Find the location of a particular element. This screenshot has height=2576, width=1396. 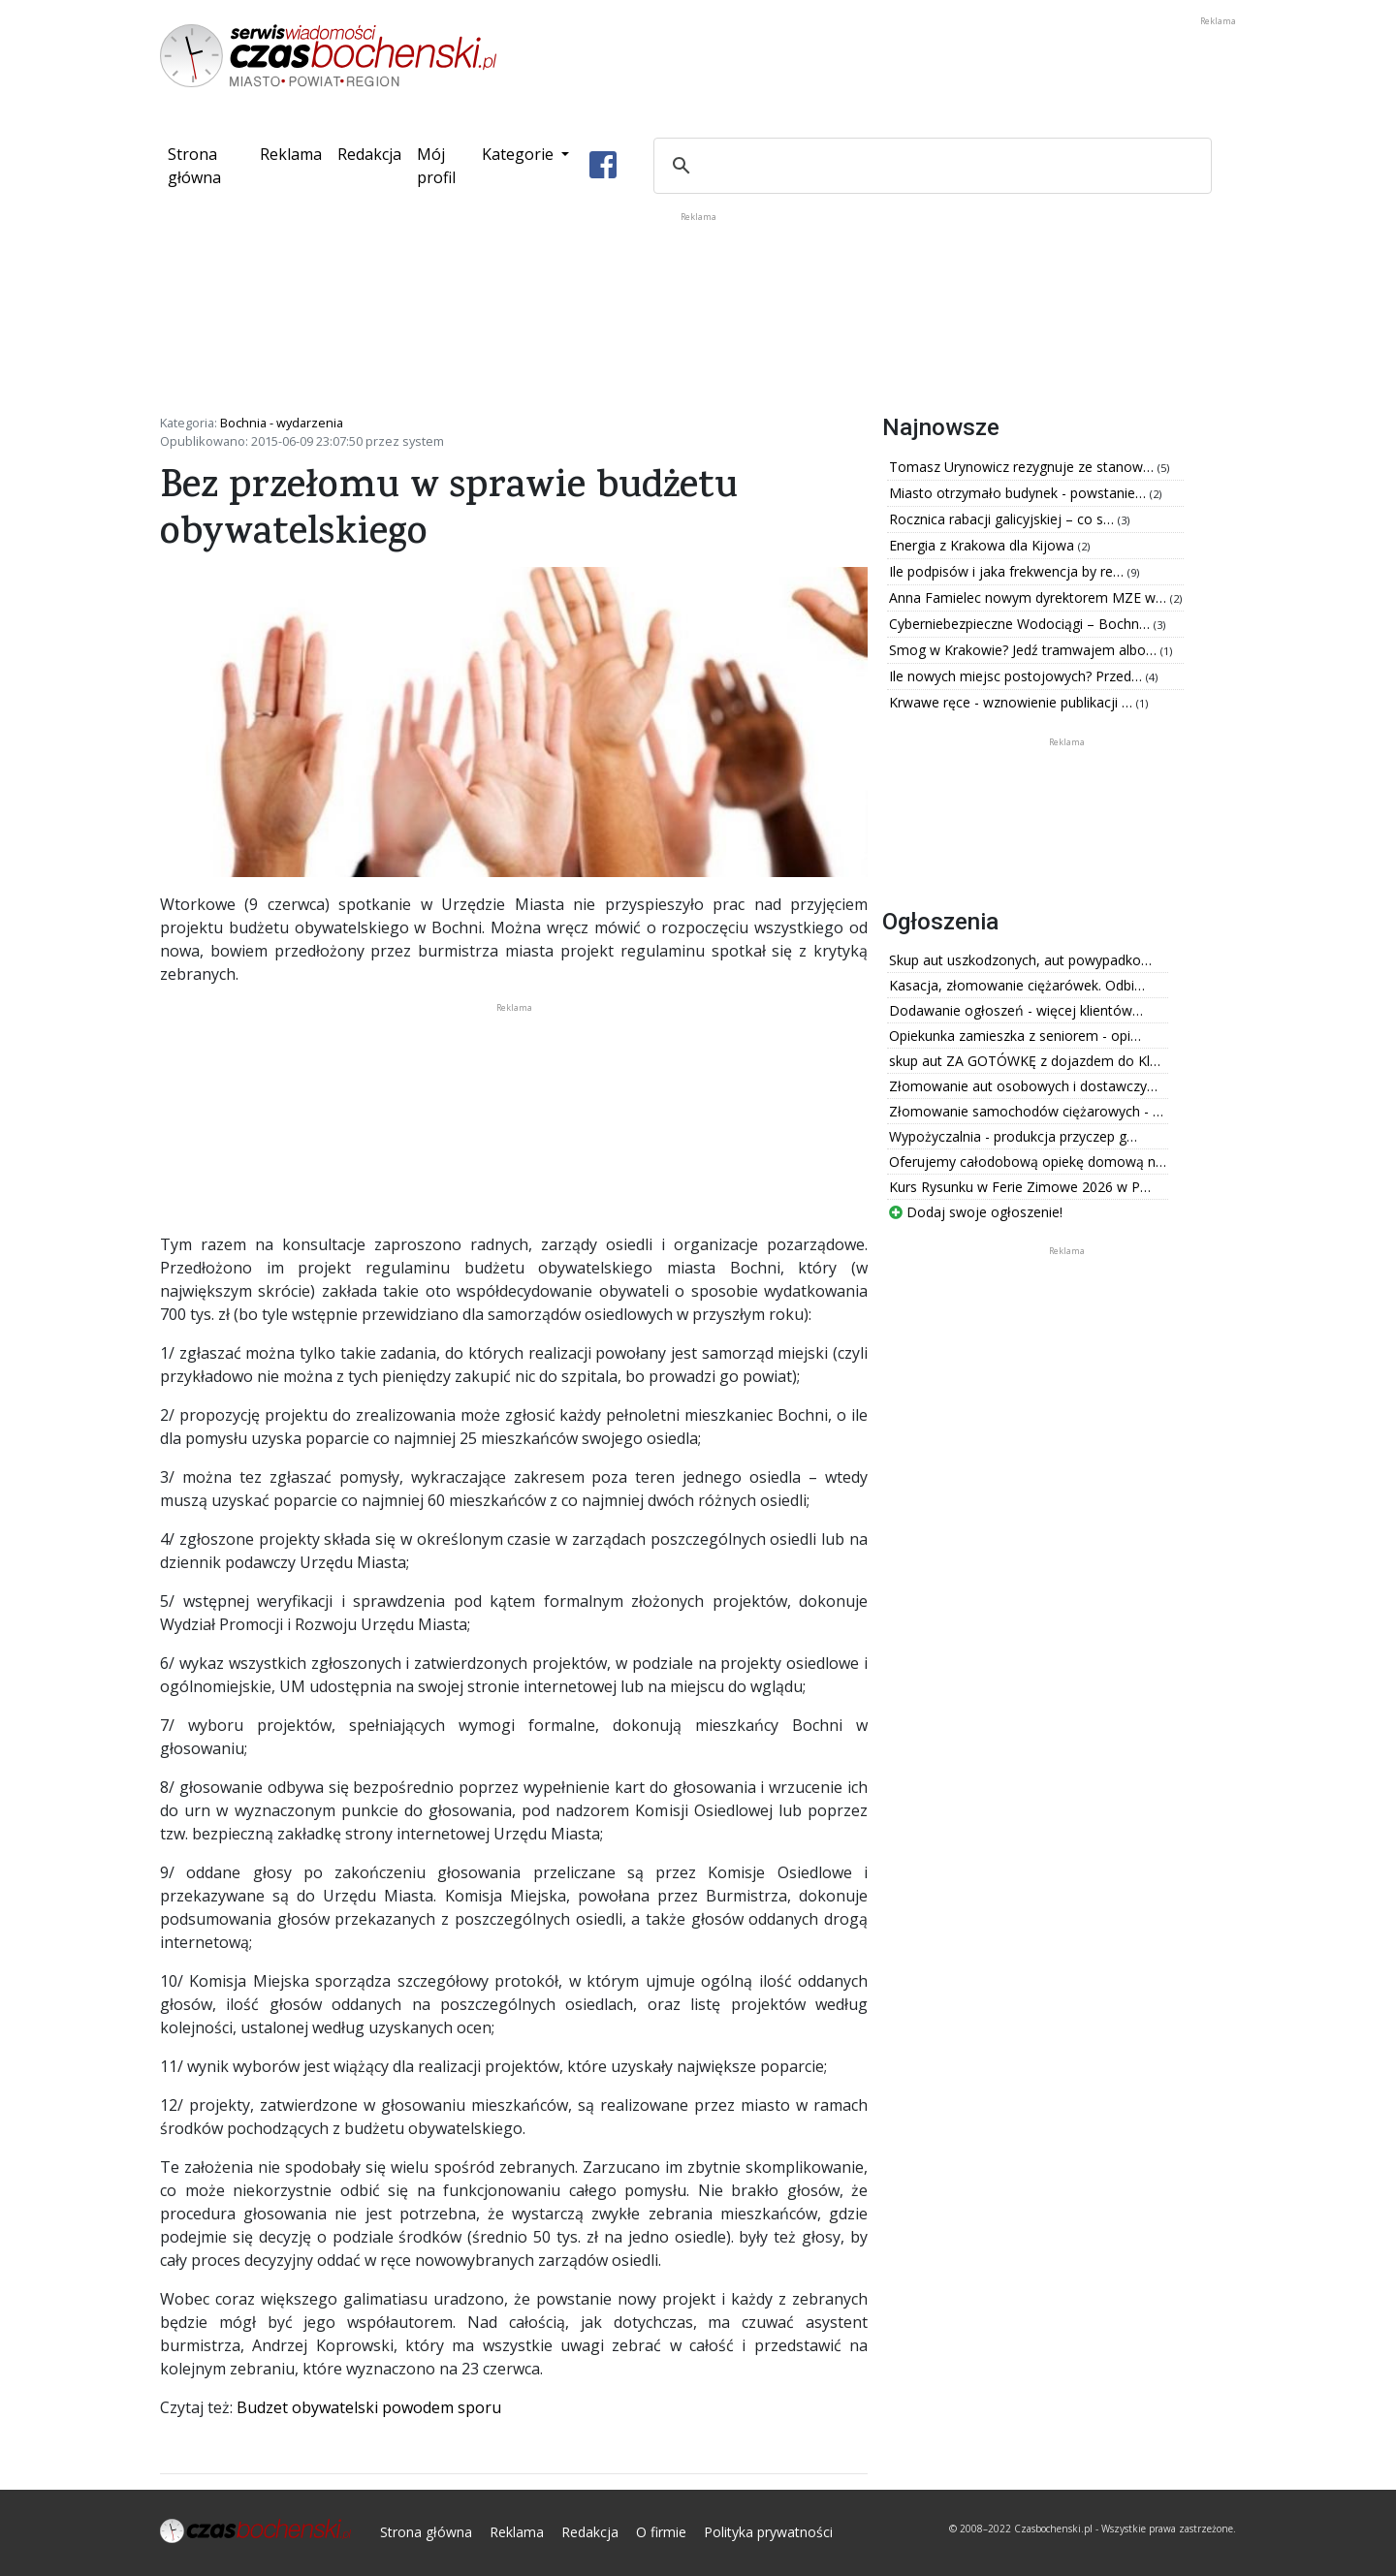

Kurs Rysunku w Ferie Zimowe 2026 w P… is located at coordinates (1020, 1187).